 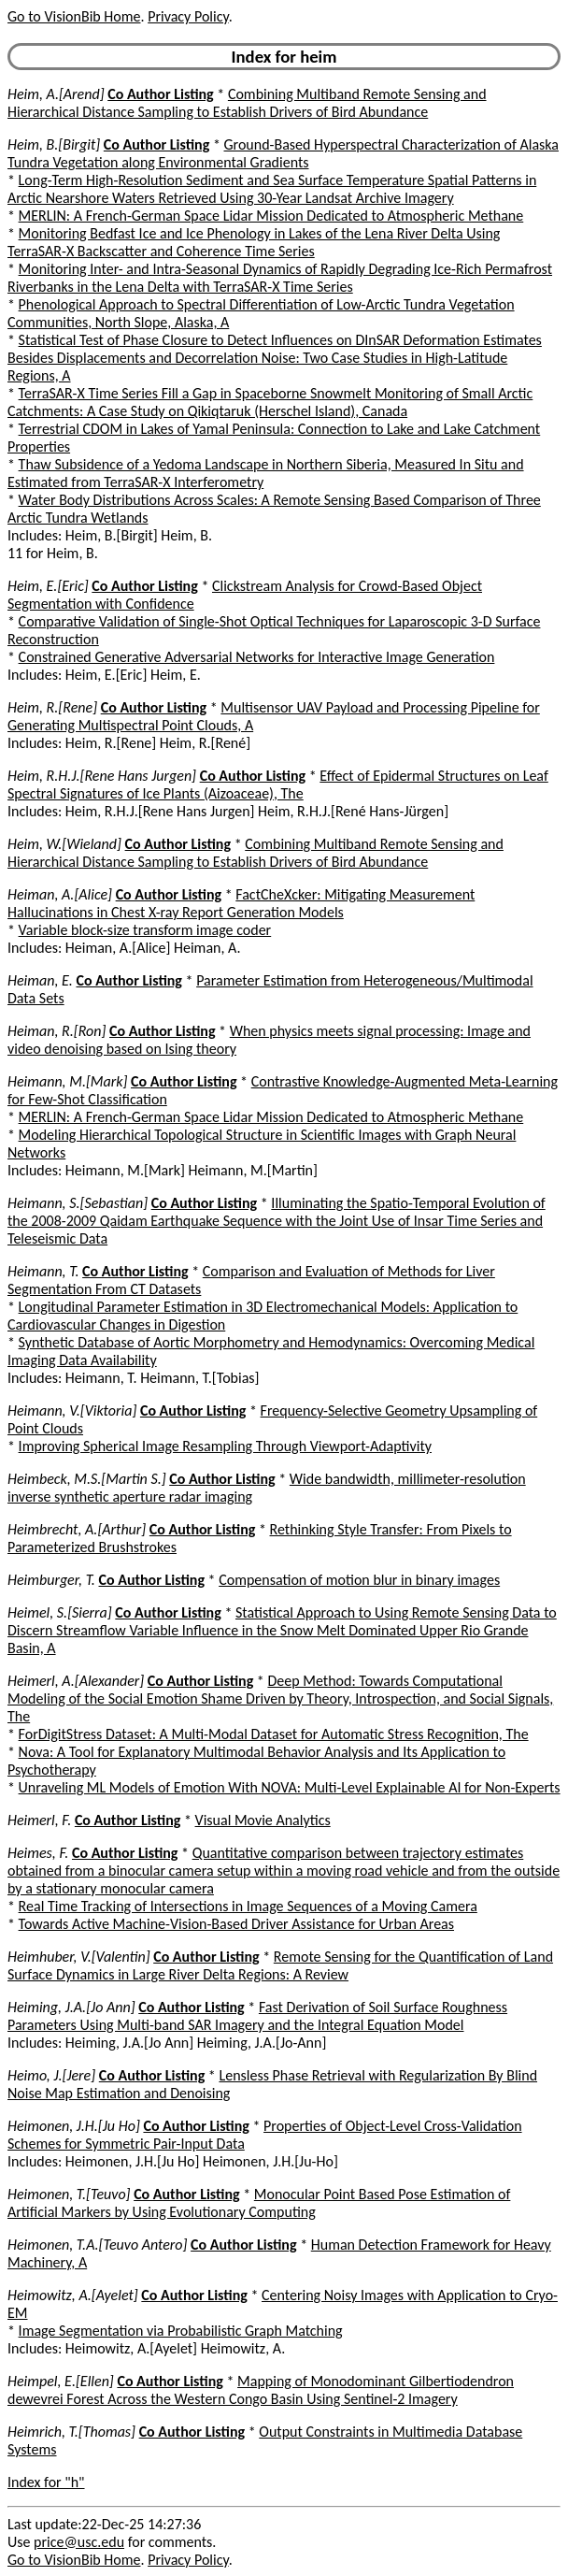 I want to click on Heimes, F., so click(x=37, y=1853).